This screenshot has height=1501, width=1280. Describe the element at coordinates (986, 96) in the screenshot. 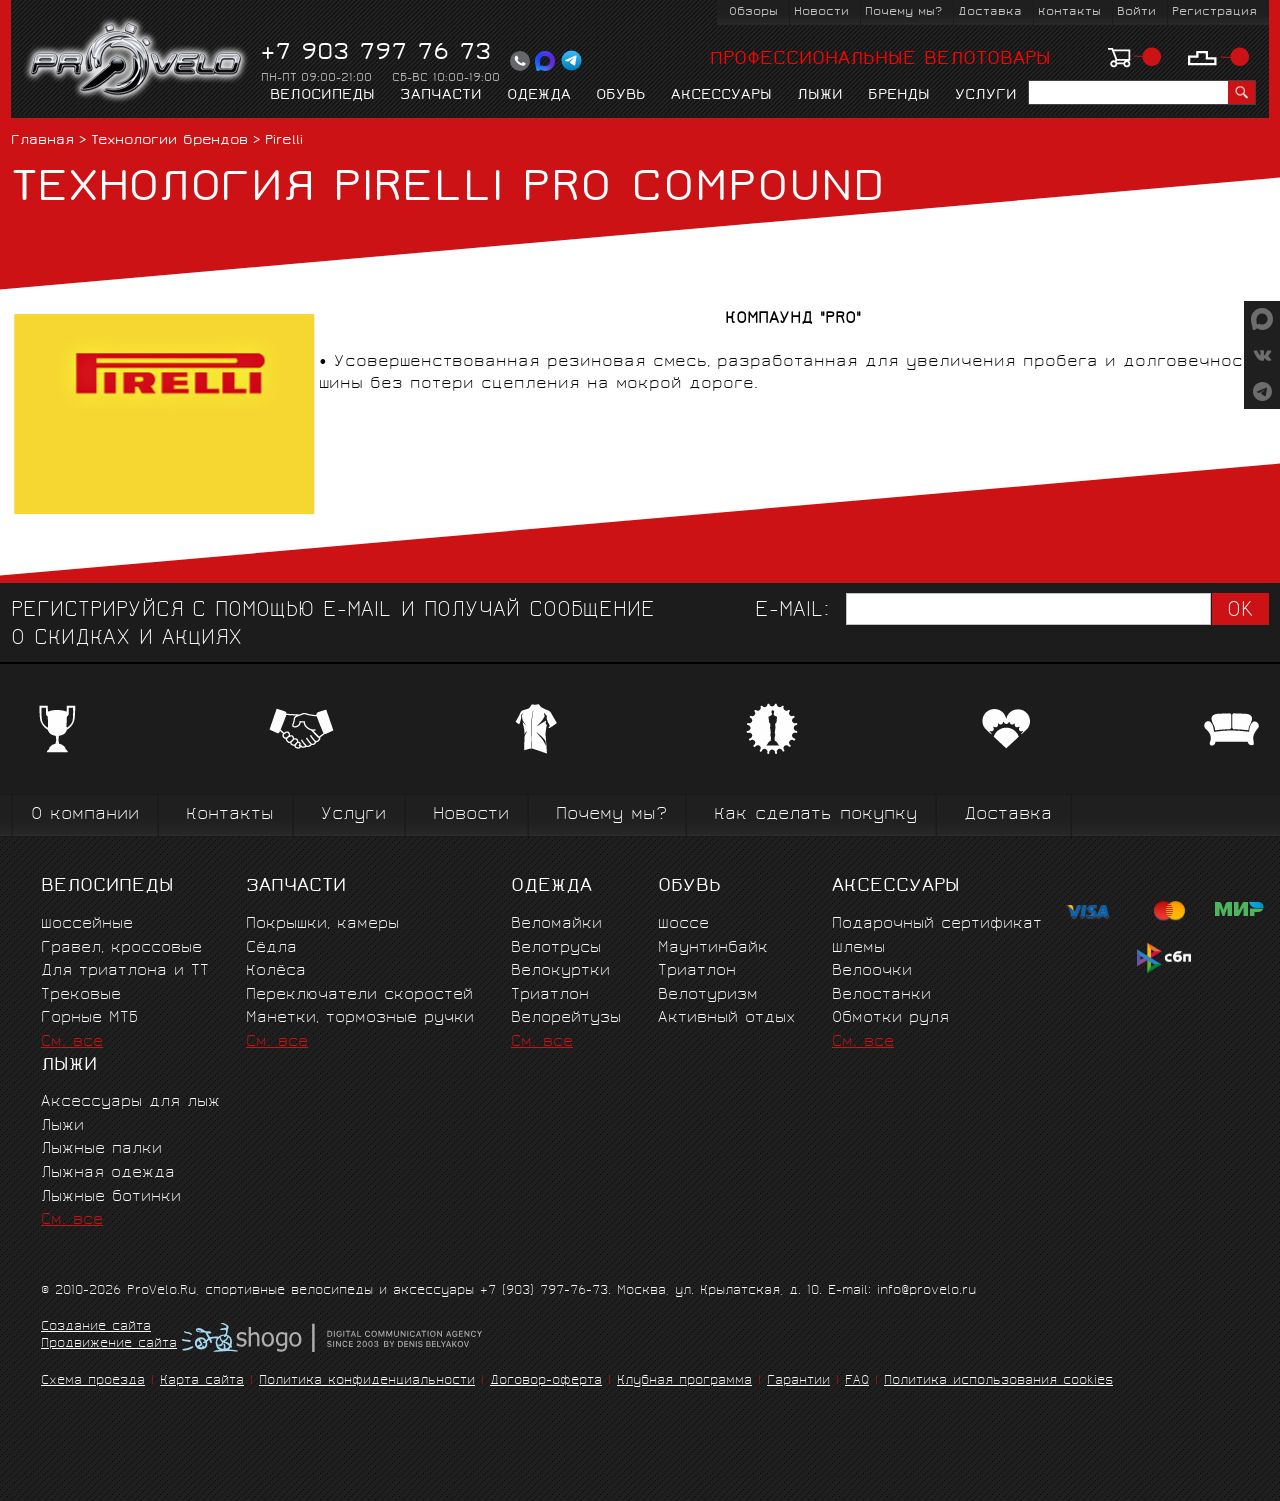

I see `Услуги` at that location.